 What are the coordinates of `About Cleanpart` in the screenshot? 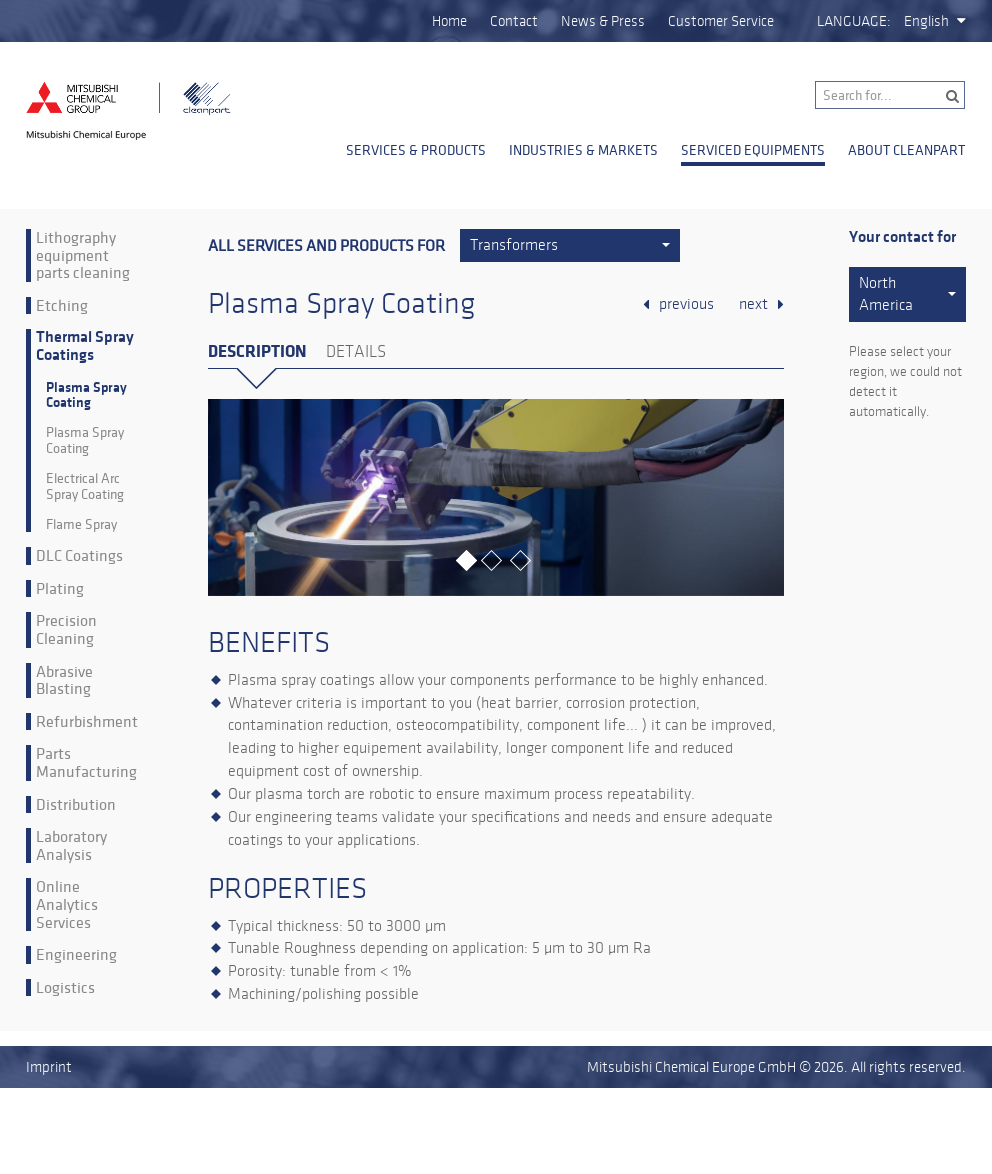 It's located at (906, 150).